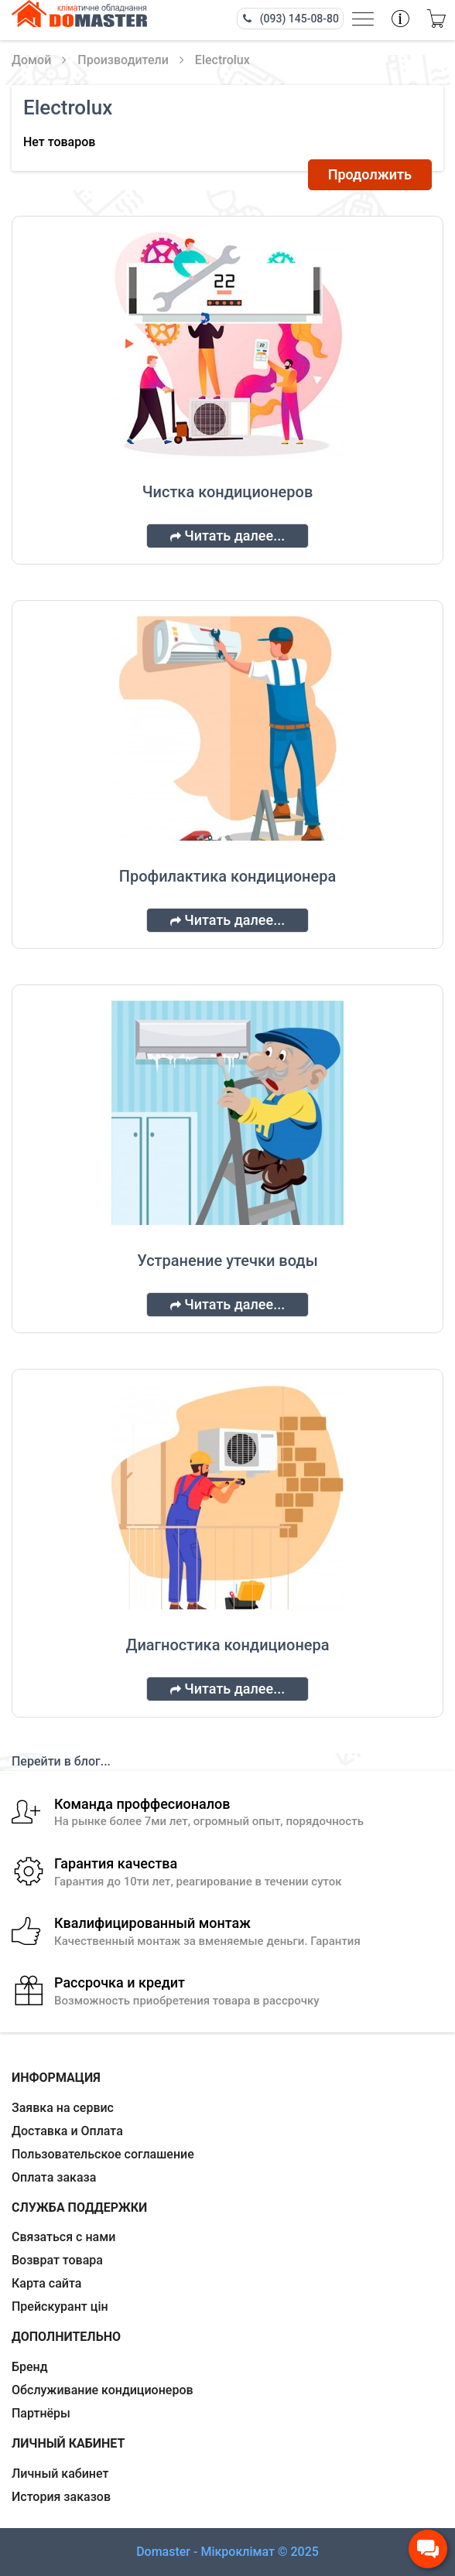 This screenshot has width=455, height=2576. Describe the element at coordinates (57, 2260) in the screenshot. I see `Возврат товара` at that location.